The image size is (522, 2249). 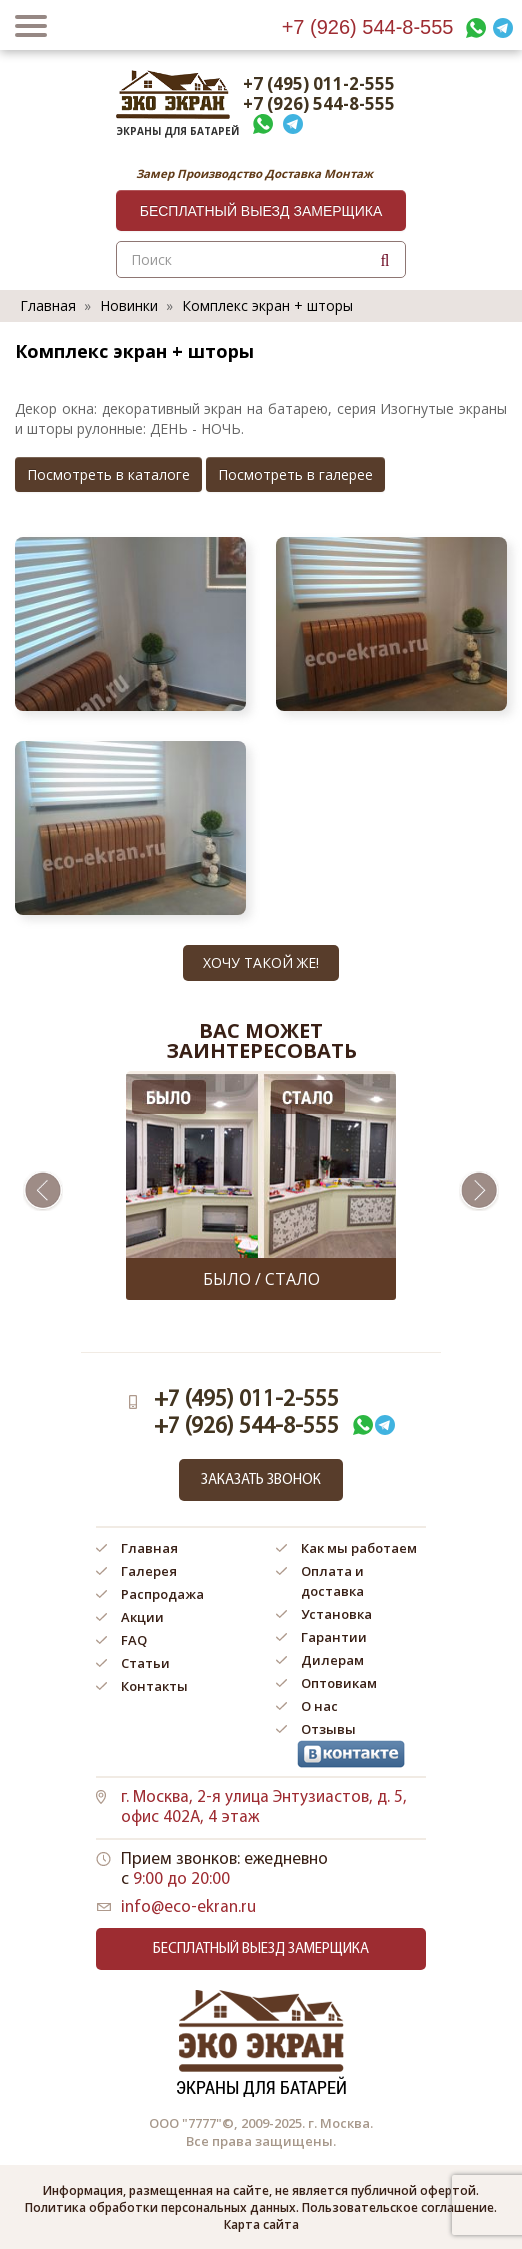 What do you see at coordinates (319, 1706) in the screenshot?
I see `О нас` at bounding box center [319, 1706].